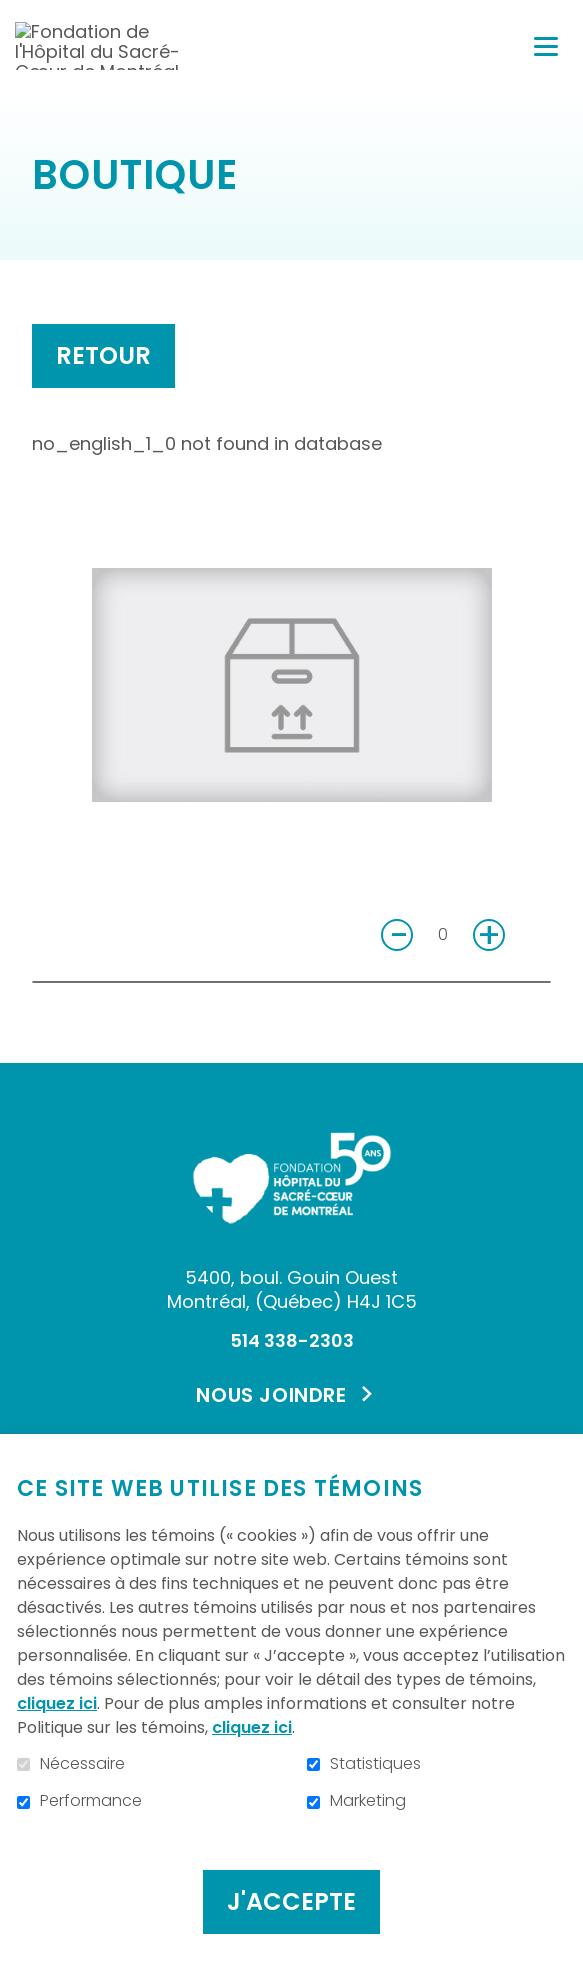 This screenshot has width=583, height=1974. I want to click on Aller au contenu, so click(15, 15).